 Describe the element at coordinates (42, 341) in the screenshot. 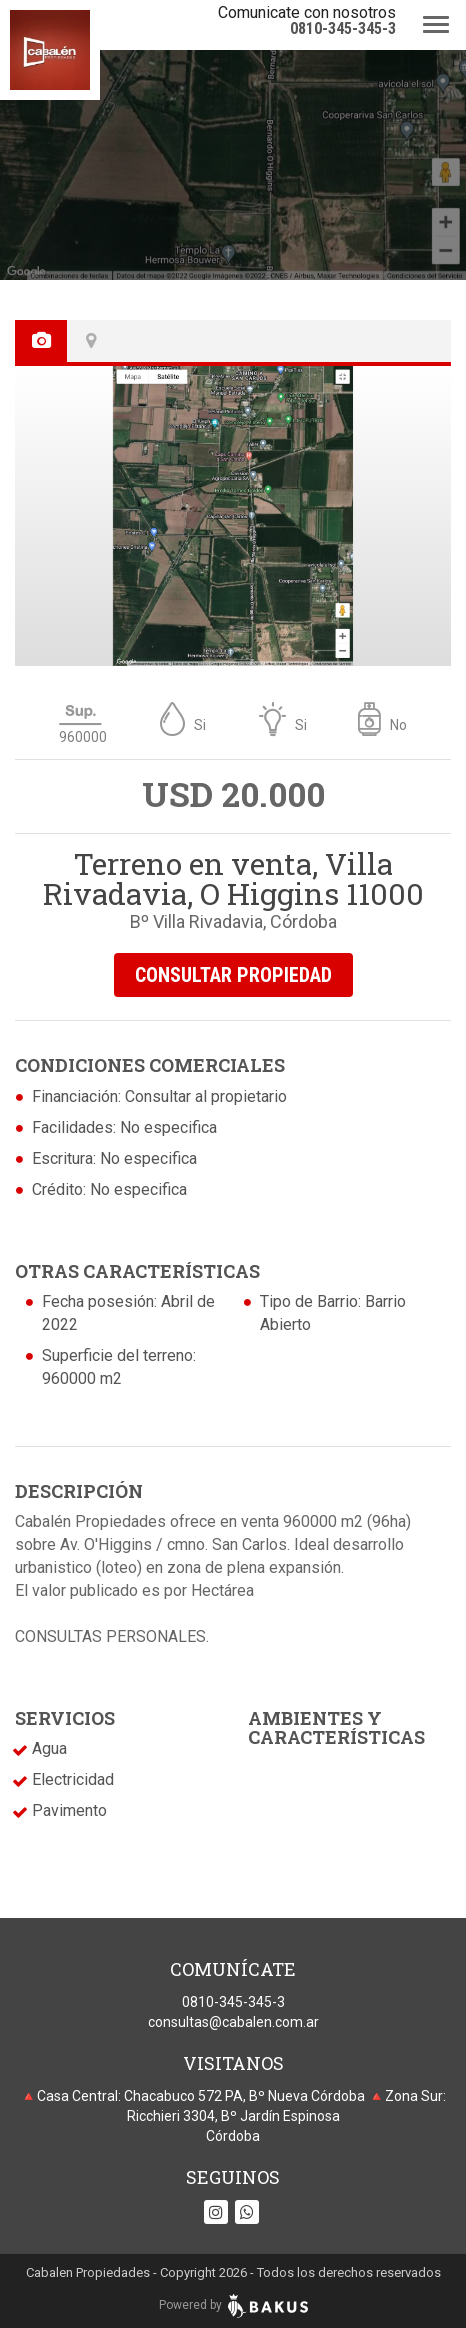

I see `[tab]` at that location.